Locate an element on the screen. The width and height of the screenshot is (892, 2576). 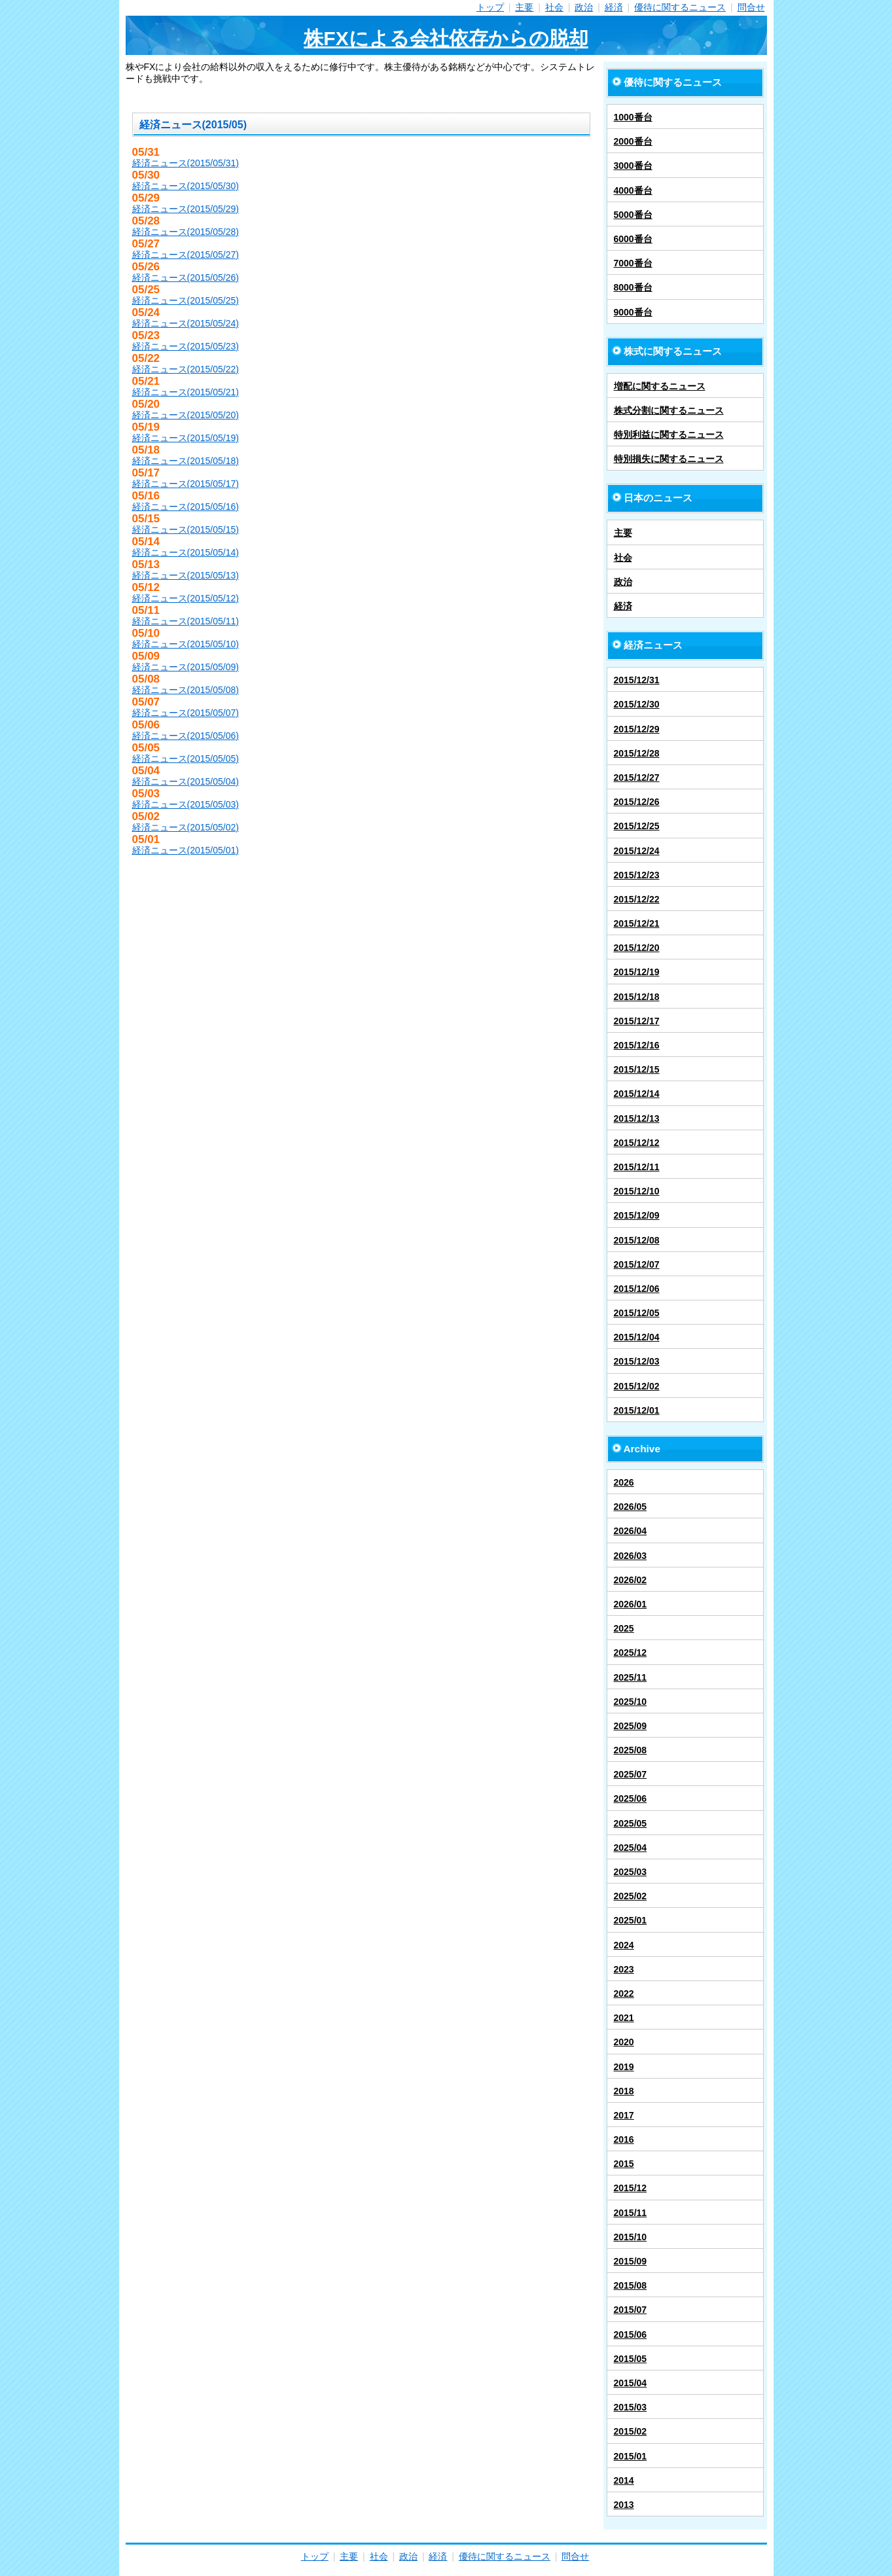
2015/10 is located at coordinates (630, 2237).